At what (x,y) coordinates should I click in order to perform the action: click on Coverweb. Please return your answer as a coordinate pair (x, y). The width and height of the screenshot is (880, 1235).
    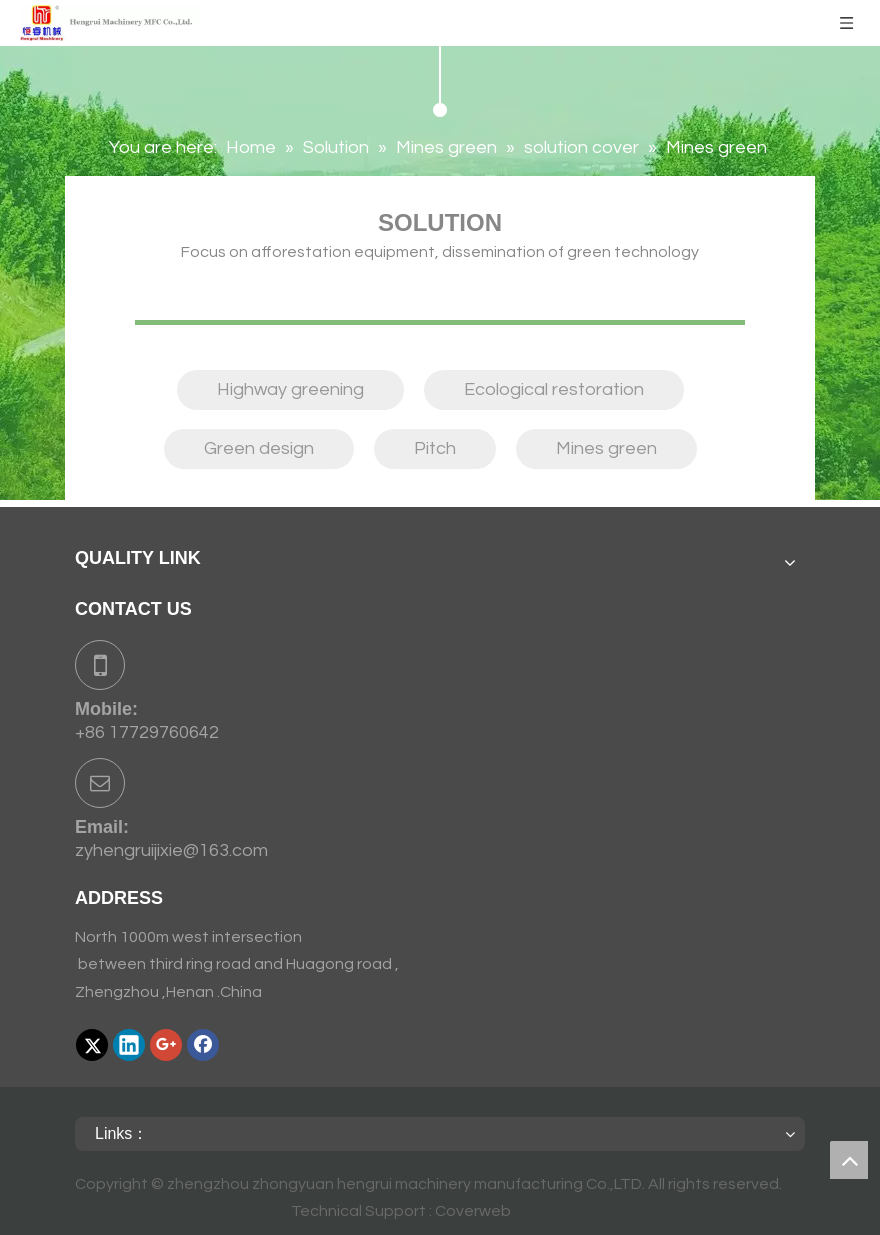
    Looking at the image, I should click on (473, 1211).